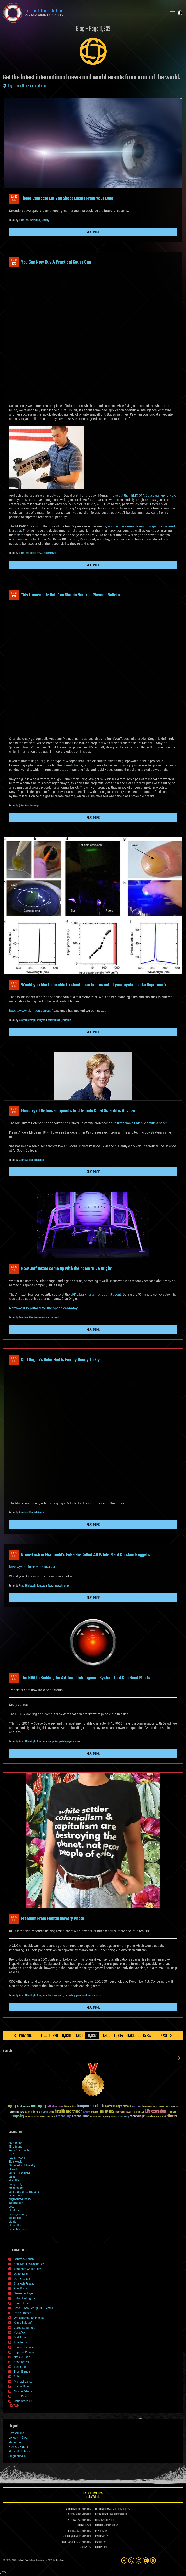 The height and width of the screenshot is (2576, 186). What do you see at coordinates (21, 2303) in the screenshot?
I see `Karen Hurst` at bounding box center [21, 2303].